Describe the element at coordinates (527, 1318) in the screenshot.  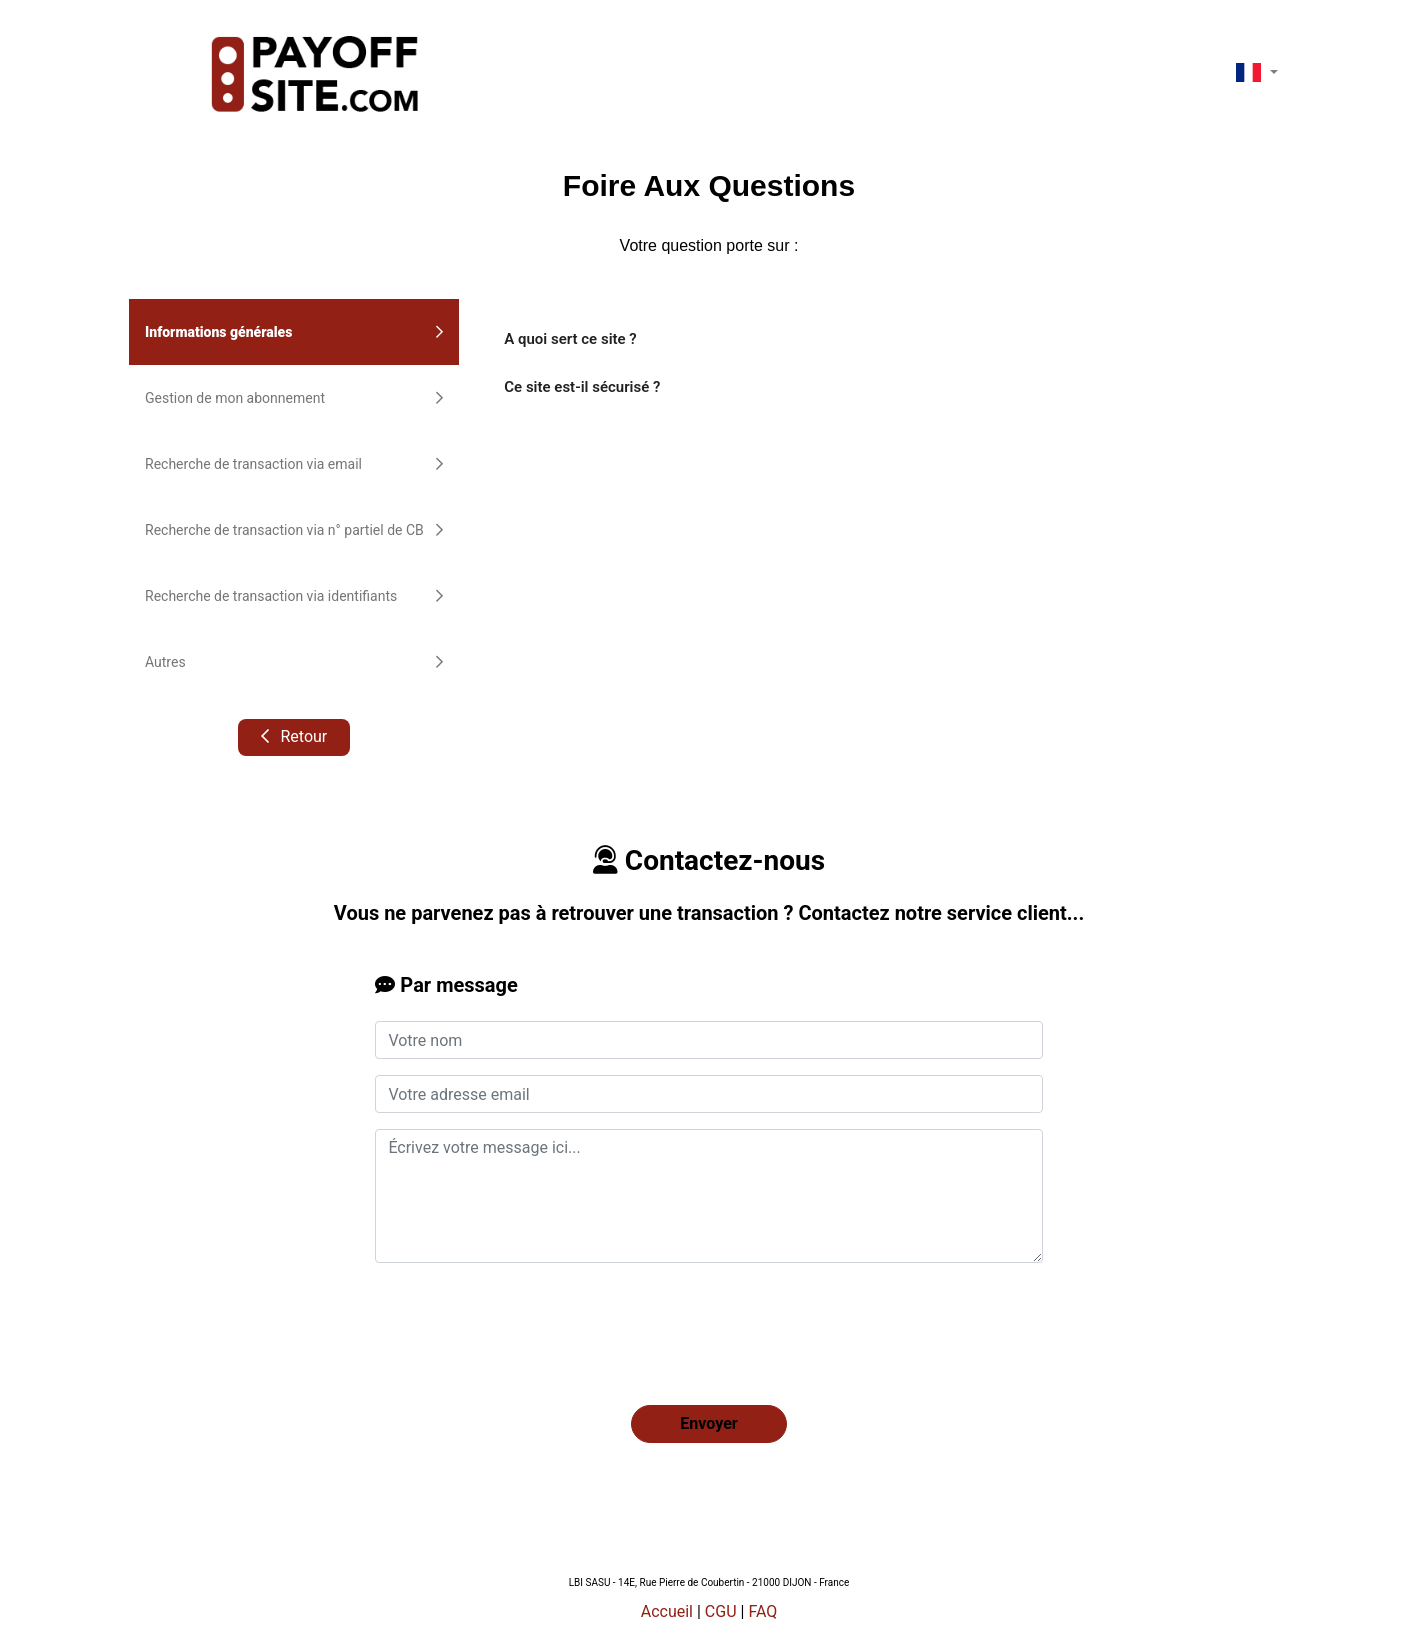
I see `[presentation]` at that location.